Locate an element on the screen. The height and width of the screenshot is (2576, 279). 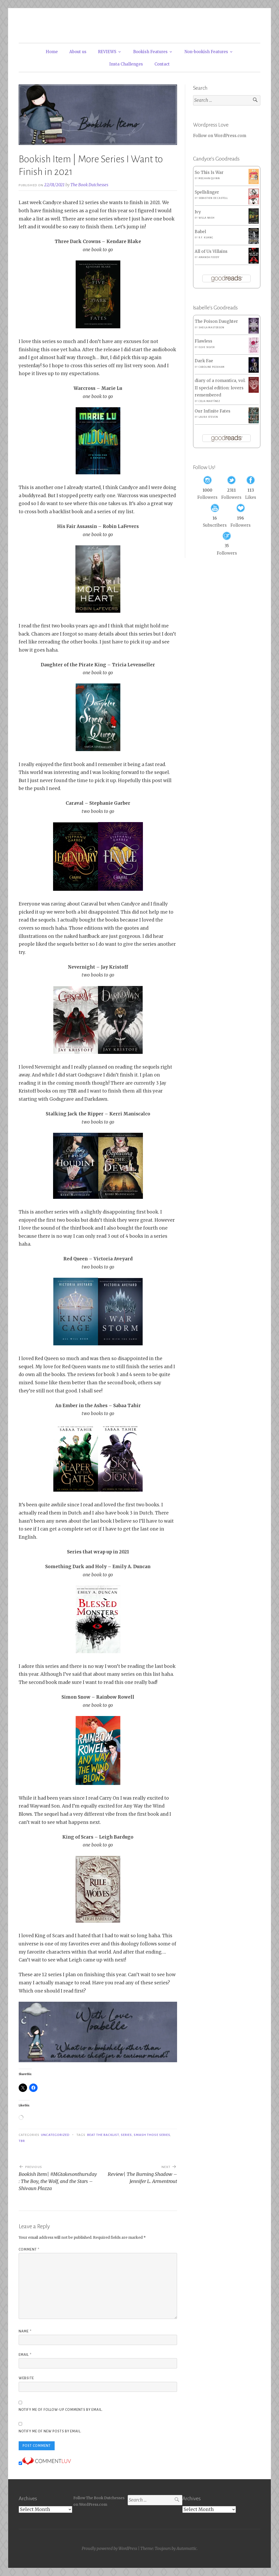
So This Is War is located at coordinates (209, 172).